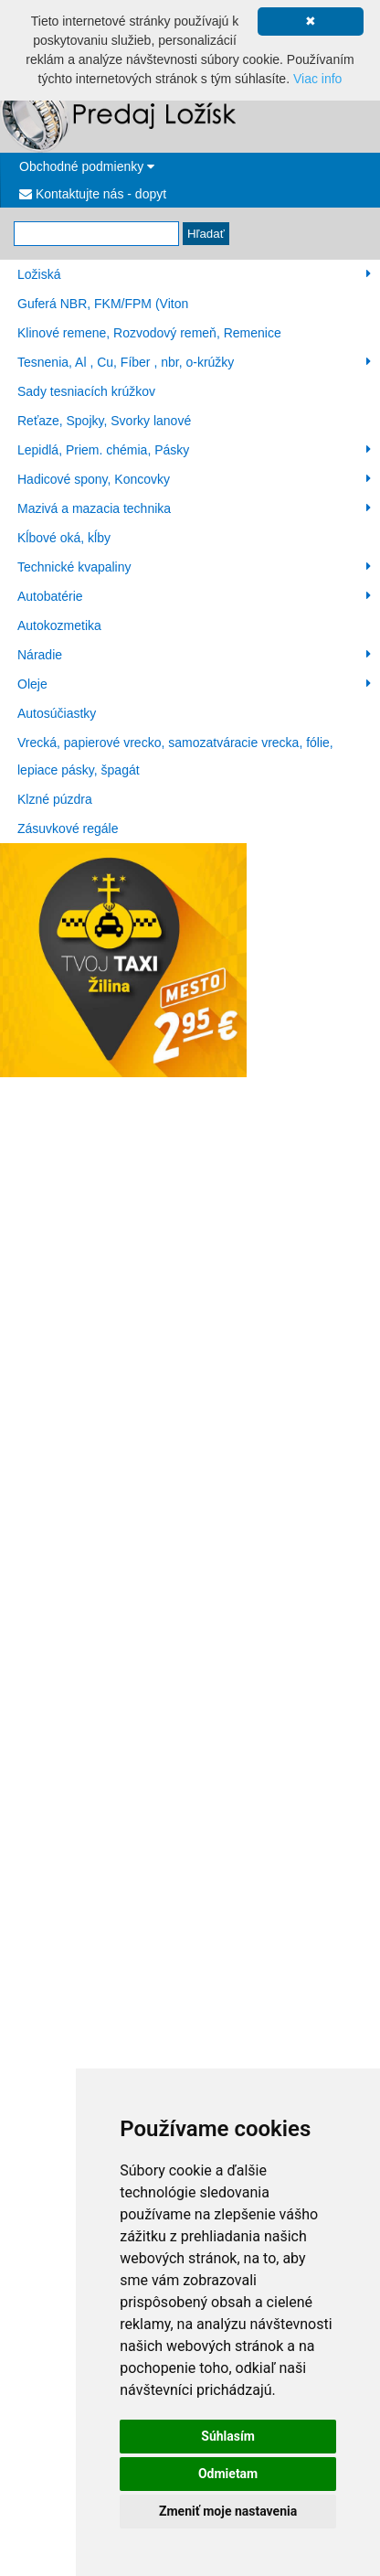 The width and height of the screenshot is (380, 2576). What do you see at coordinates (86, 391) in the screenshot?
I see `Sady tesniacích krúžkov` at bounding box center [86, 391].